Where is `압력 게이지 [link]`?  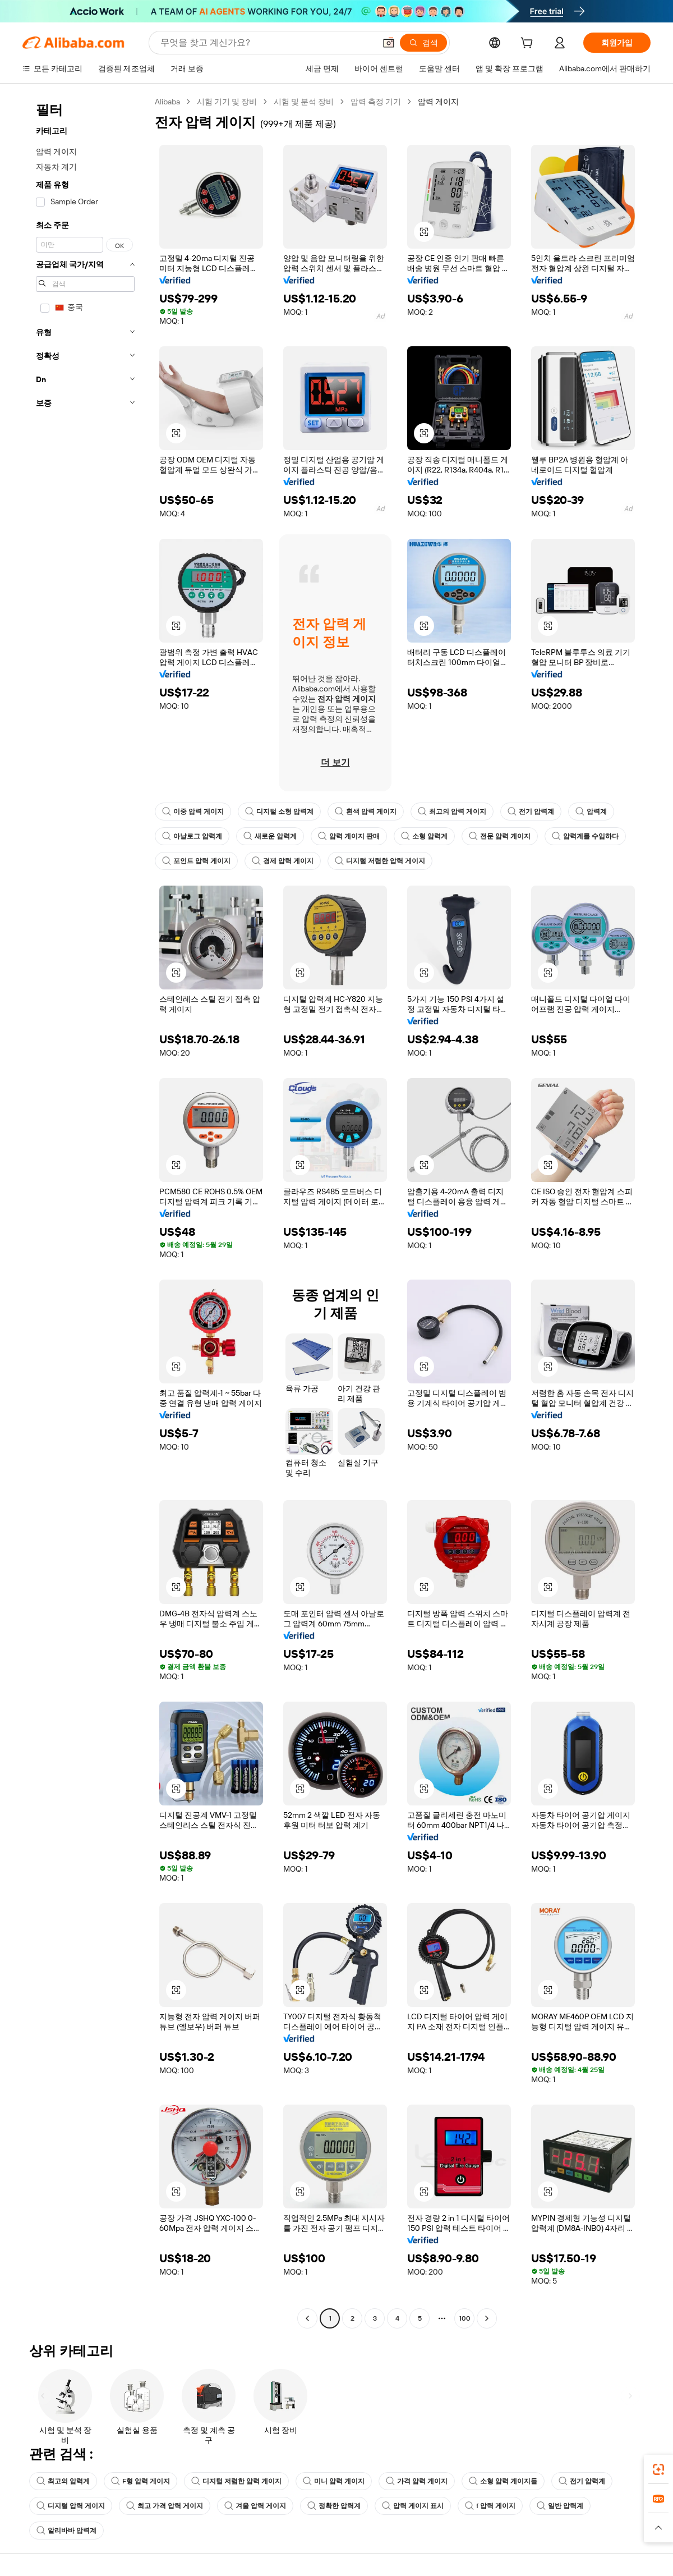
압력 게이지 [link] is located at coordinates (438, 101).